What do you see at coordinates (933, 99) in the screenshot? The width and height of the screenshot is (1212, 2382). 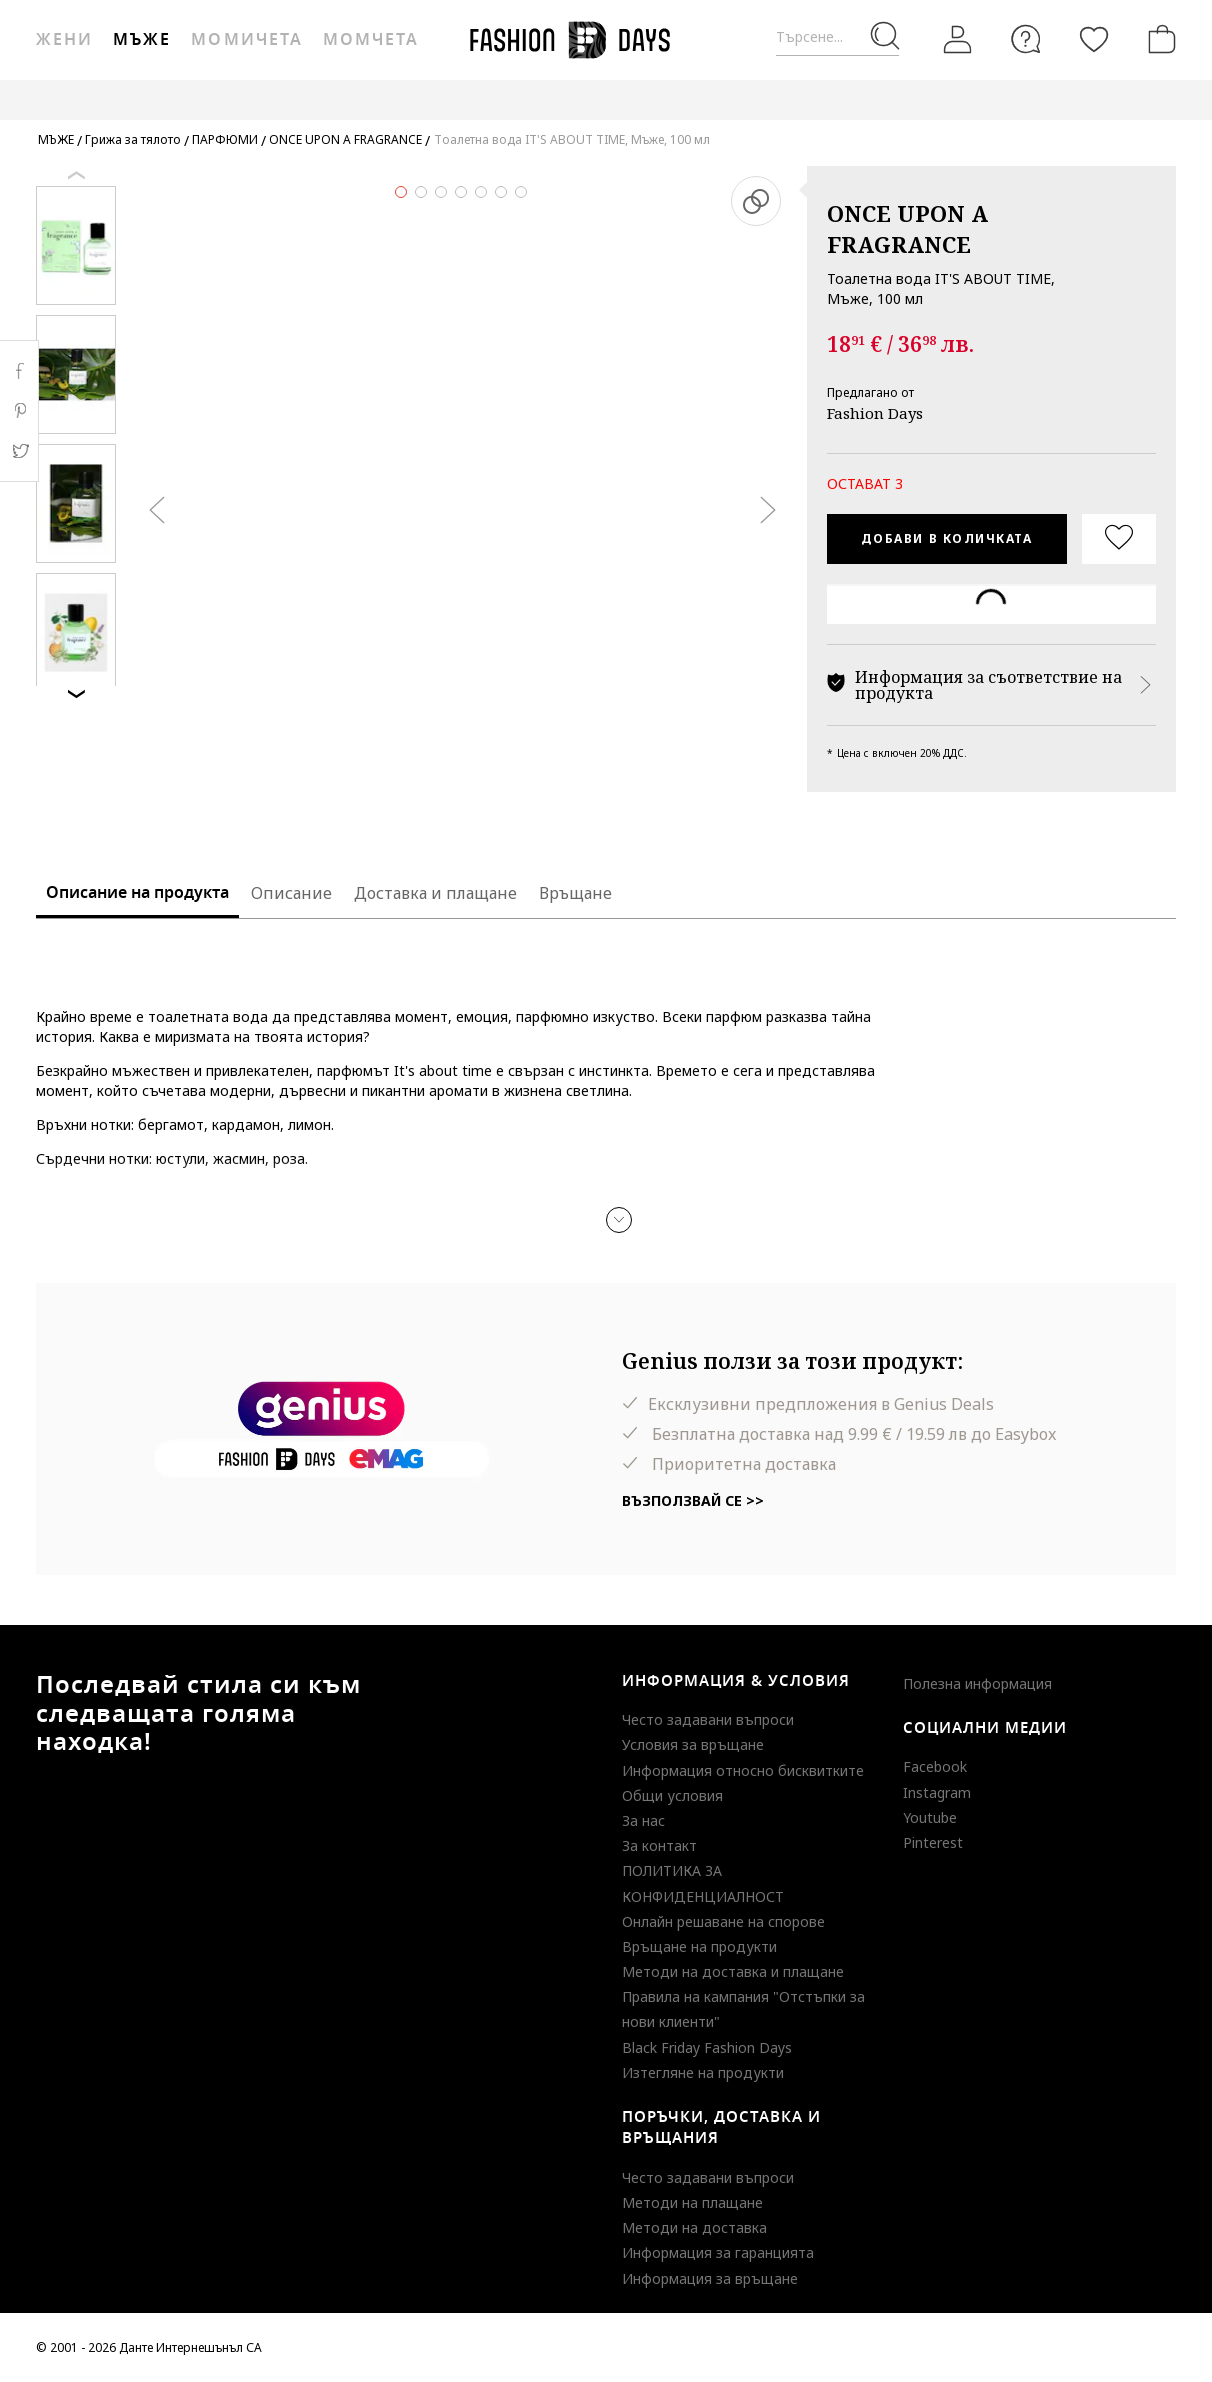 I see `GENIUS DEALS` at bounding box center [933, 99].